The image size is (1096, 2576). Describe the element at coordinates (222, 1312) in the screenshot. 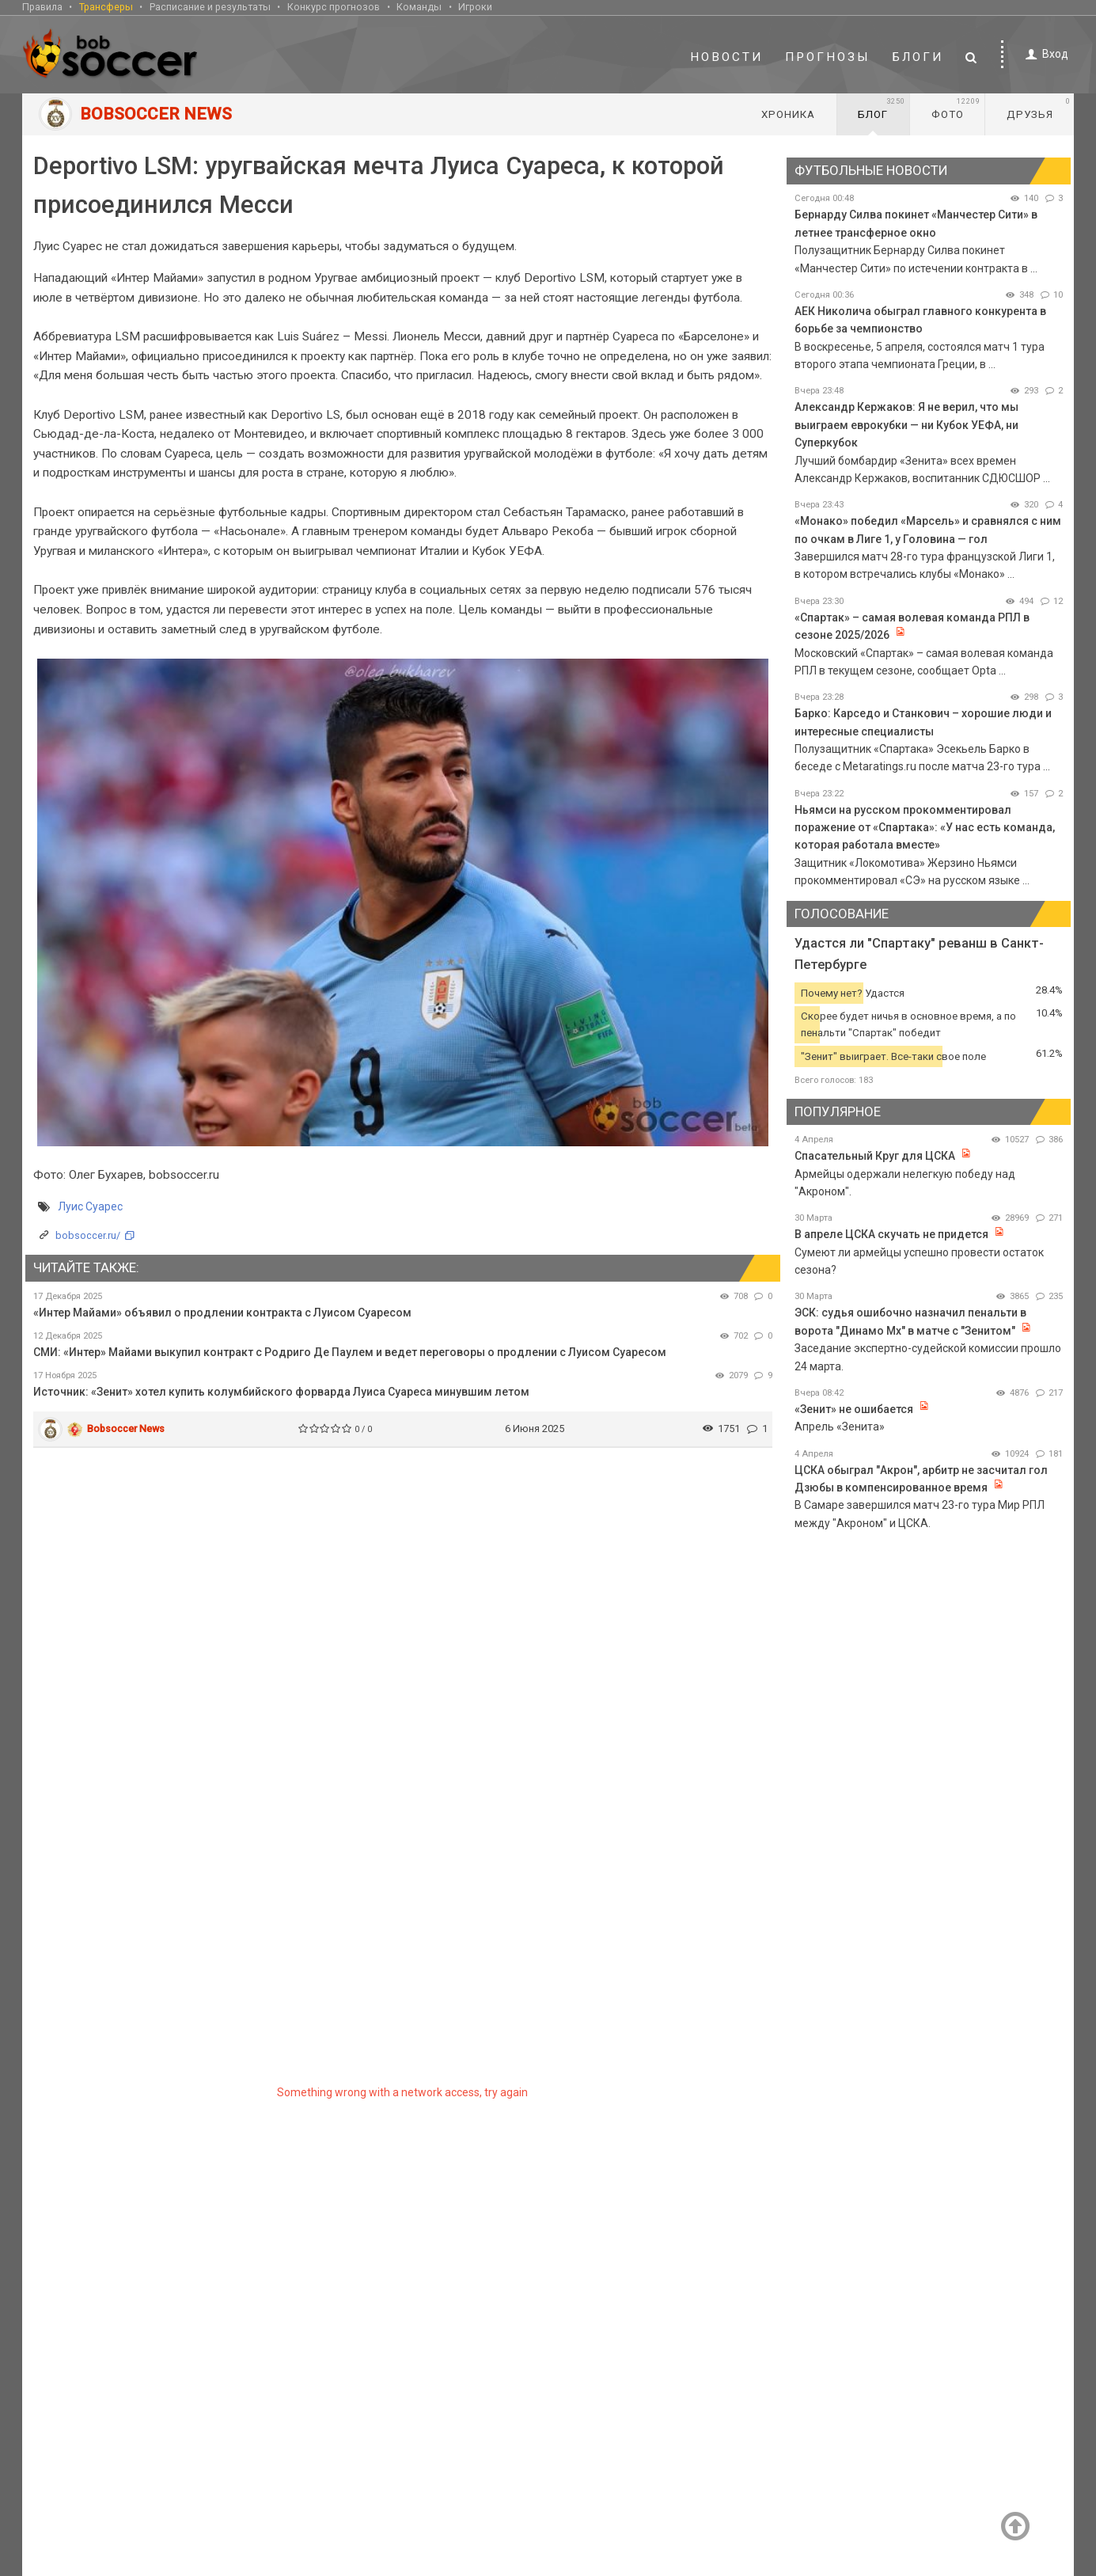

I see `«Интер Майами» объявил о продлении контракта с Луисом Суаресом` at that location.